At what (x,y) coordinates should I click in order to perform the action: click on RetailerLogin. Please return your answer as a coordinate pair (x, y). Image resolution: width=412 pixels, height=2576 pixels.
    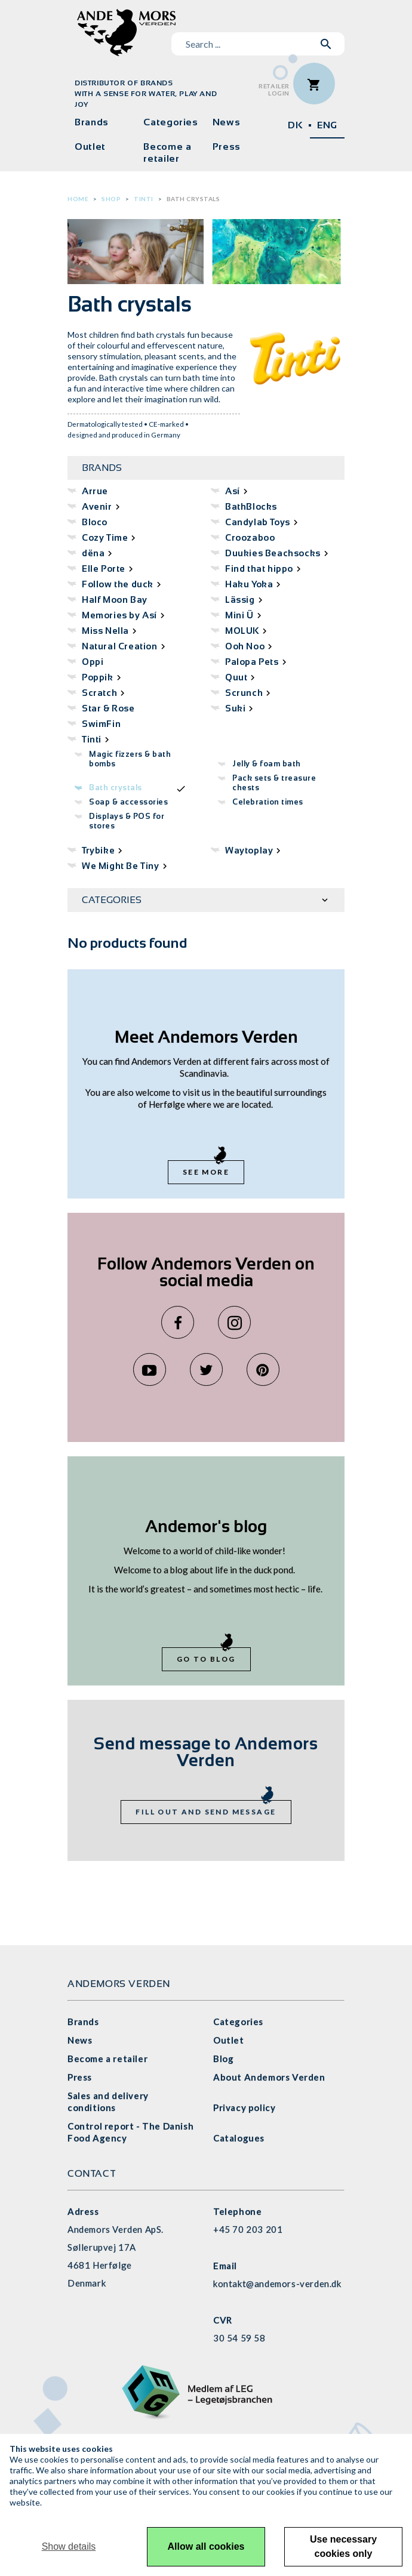
    Looking at the image, I should click on (274, 90).